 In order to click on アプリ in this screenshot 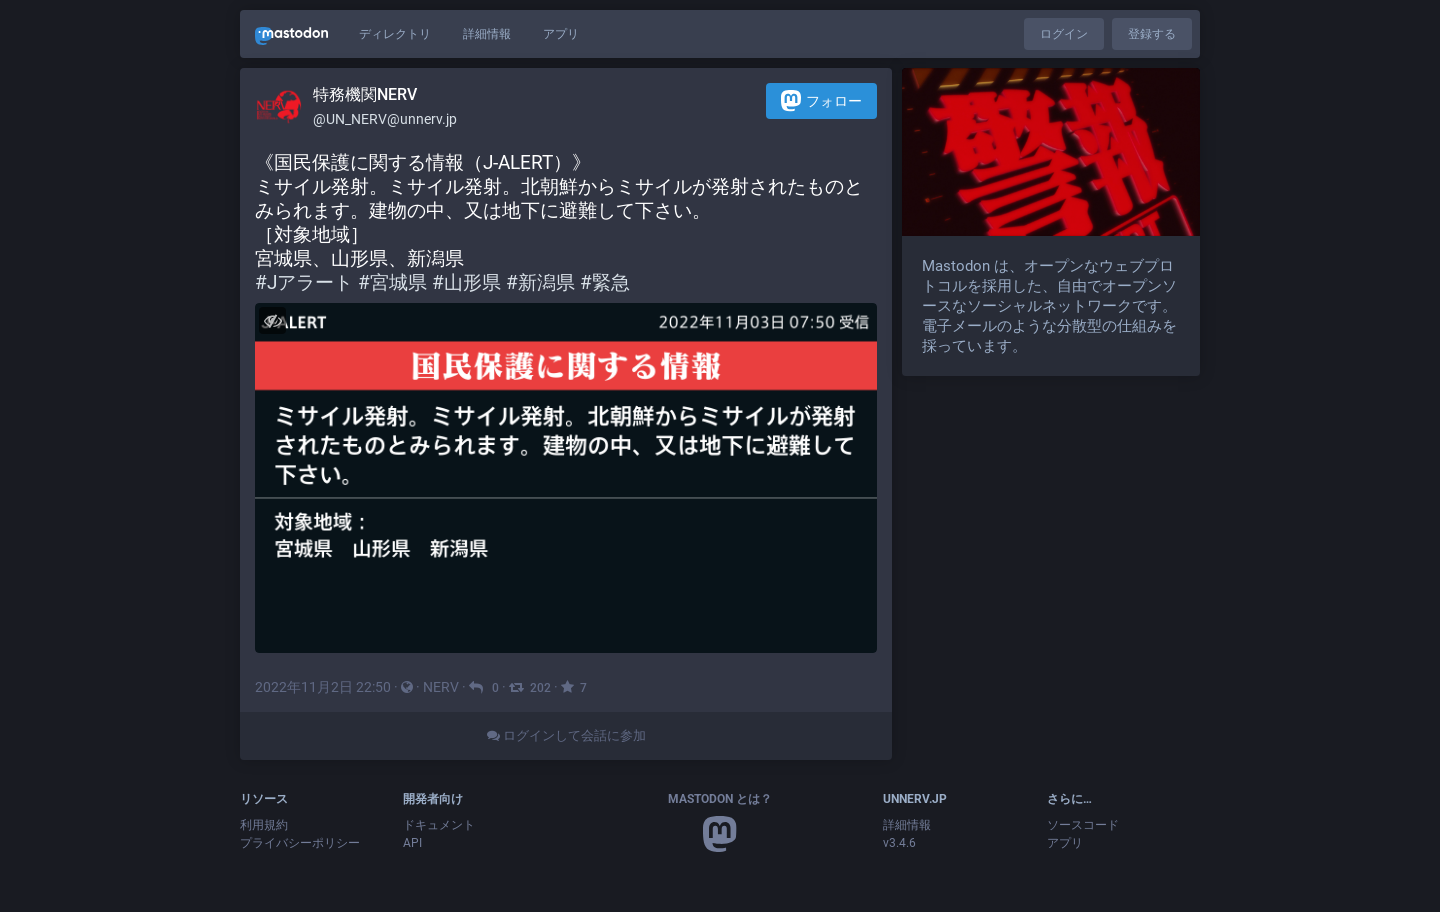, I will do `click(561, 34)`.